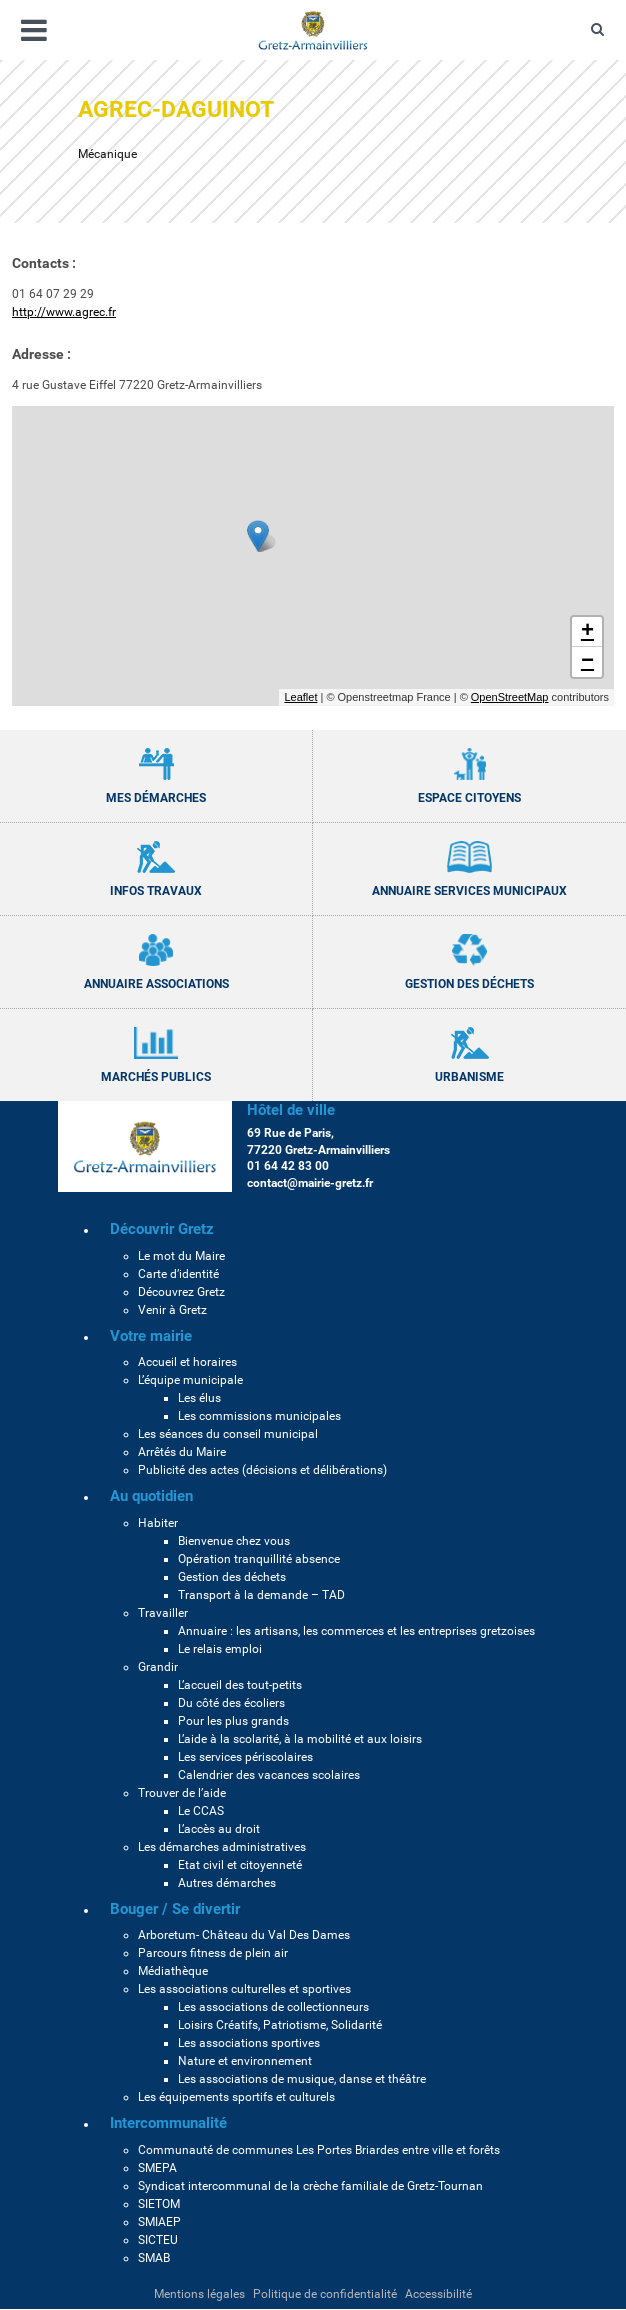 Image resolution: width=626 pixels, height=2310 pixels. What do you see at coordinates (232, 1577) in the screenshot?
I see `Gestion des déchets` at bounding box center [232, 1577].